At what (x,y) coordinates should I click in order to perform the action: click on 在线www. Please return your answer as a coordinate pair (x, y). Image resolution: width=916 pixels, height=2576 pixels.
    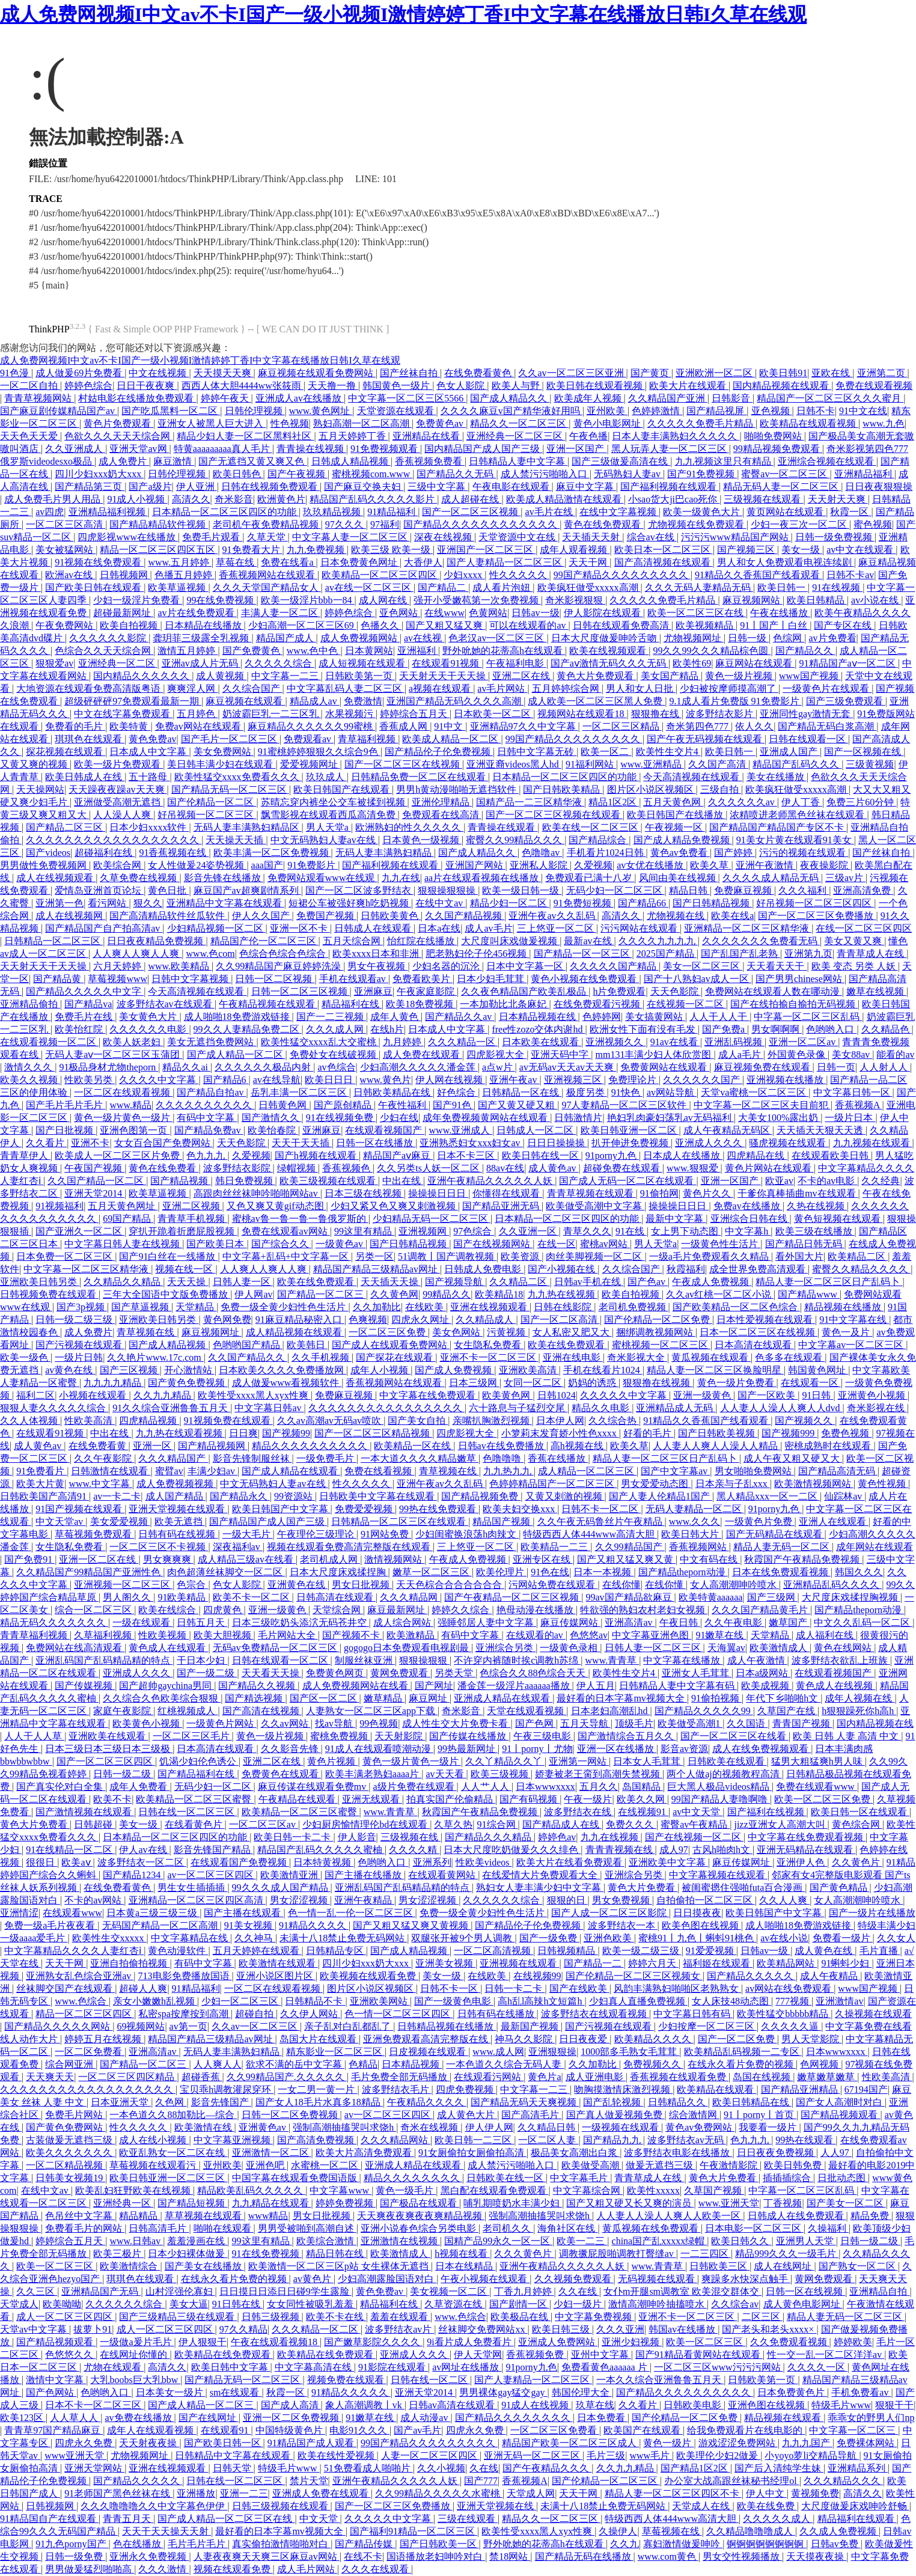
    Looking at the image, I should click on (444, 613).